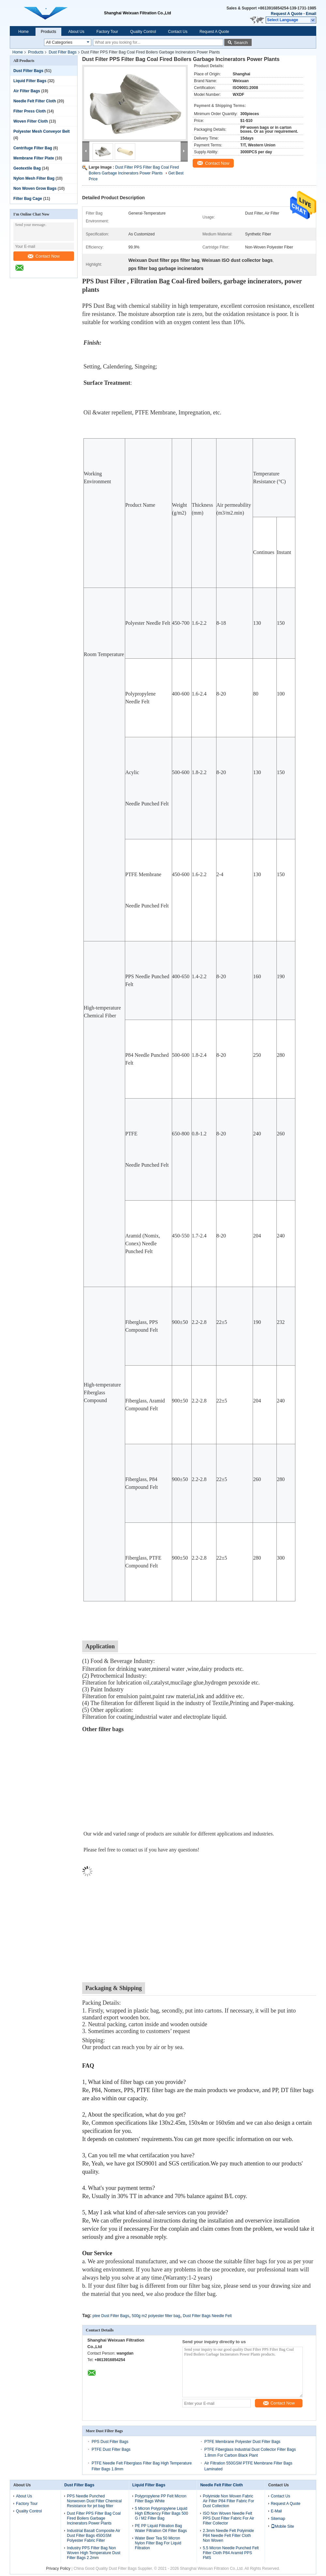  What do you see at coordinates (76, 31) in the screenshot?
I see `About Us` at bounding box center [76, 31].